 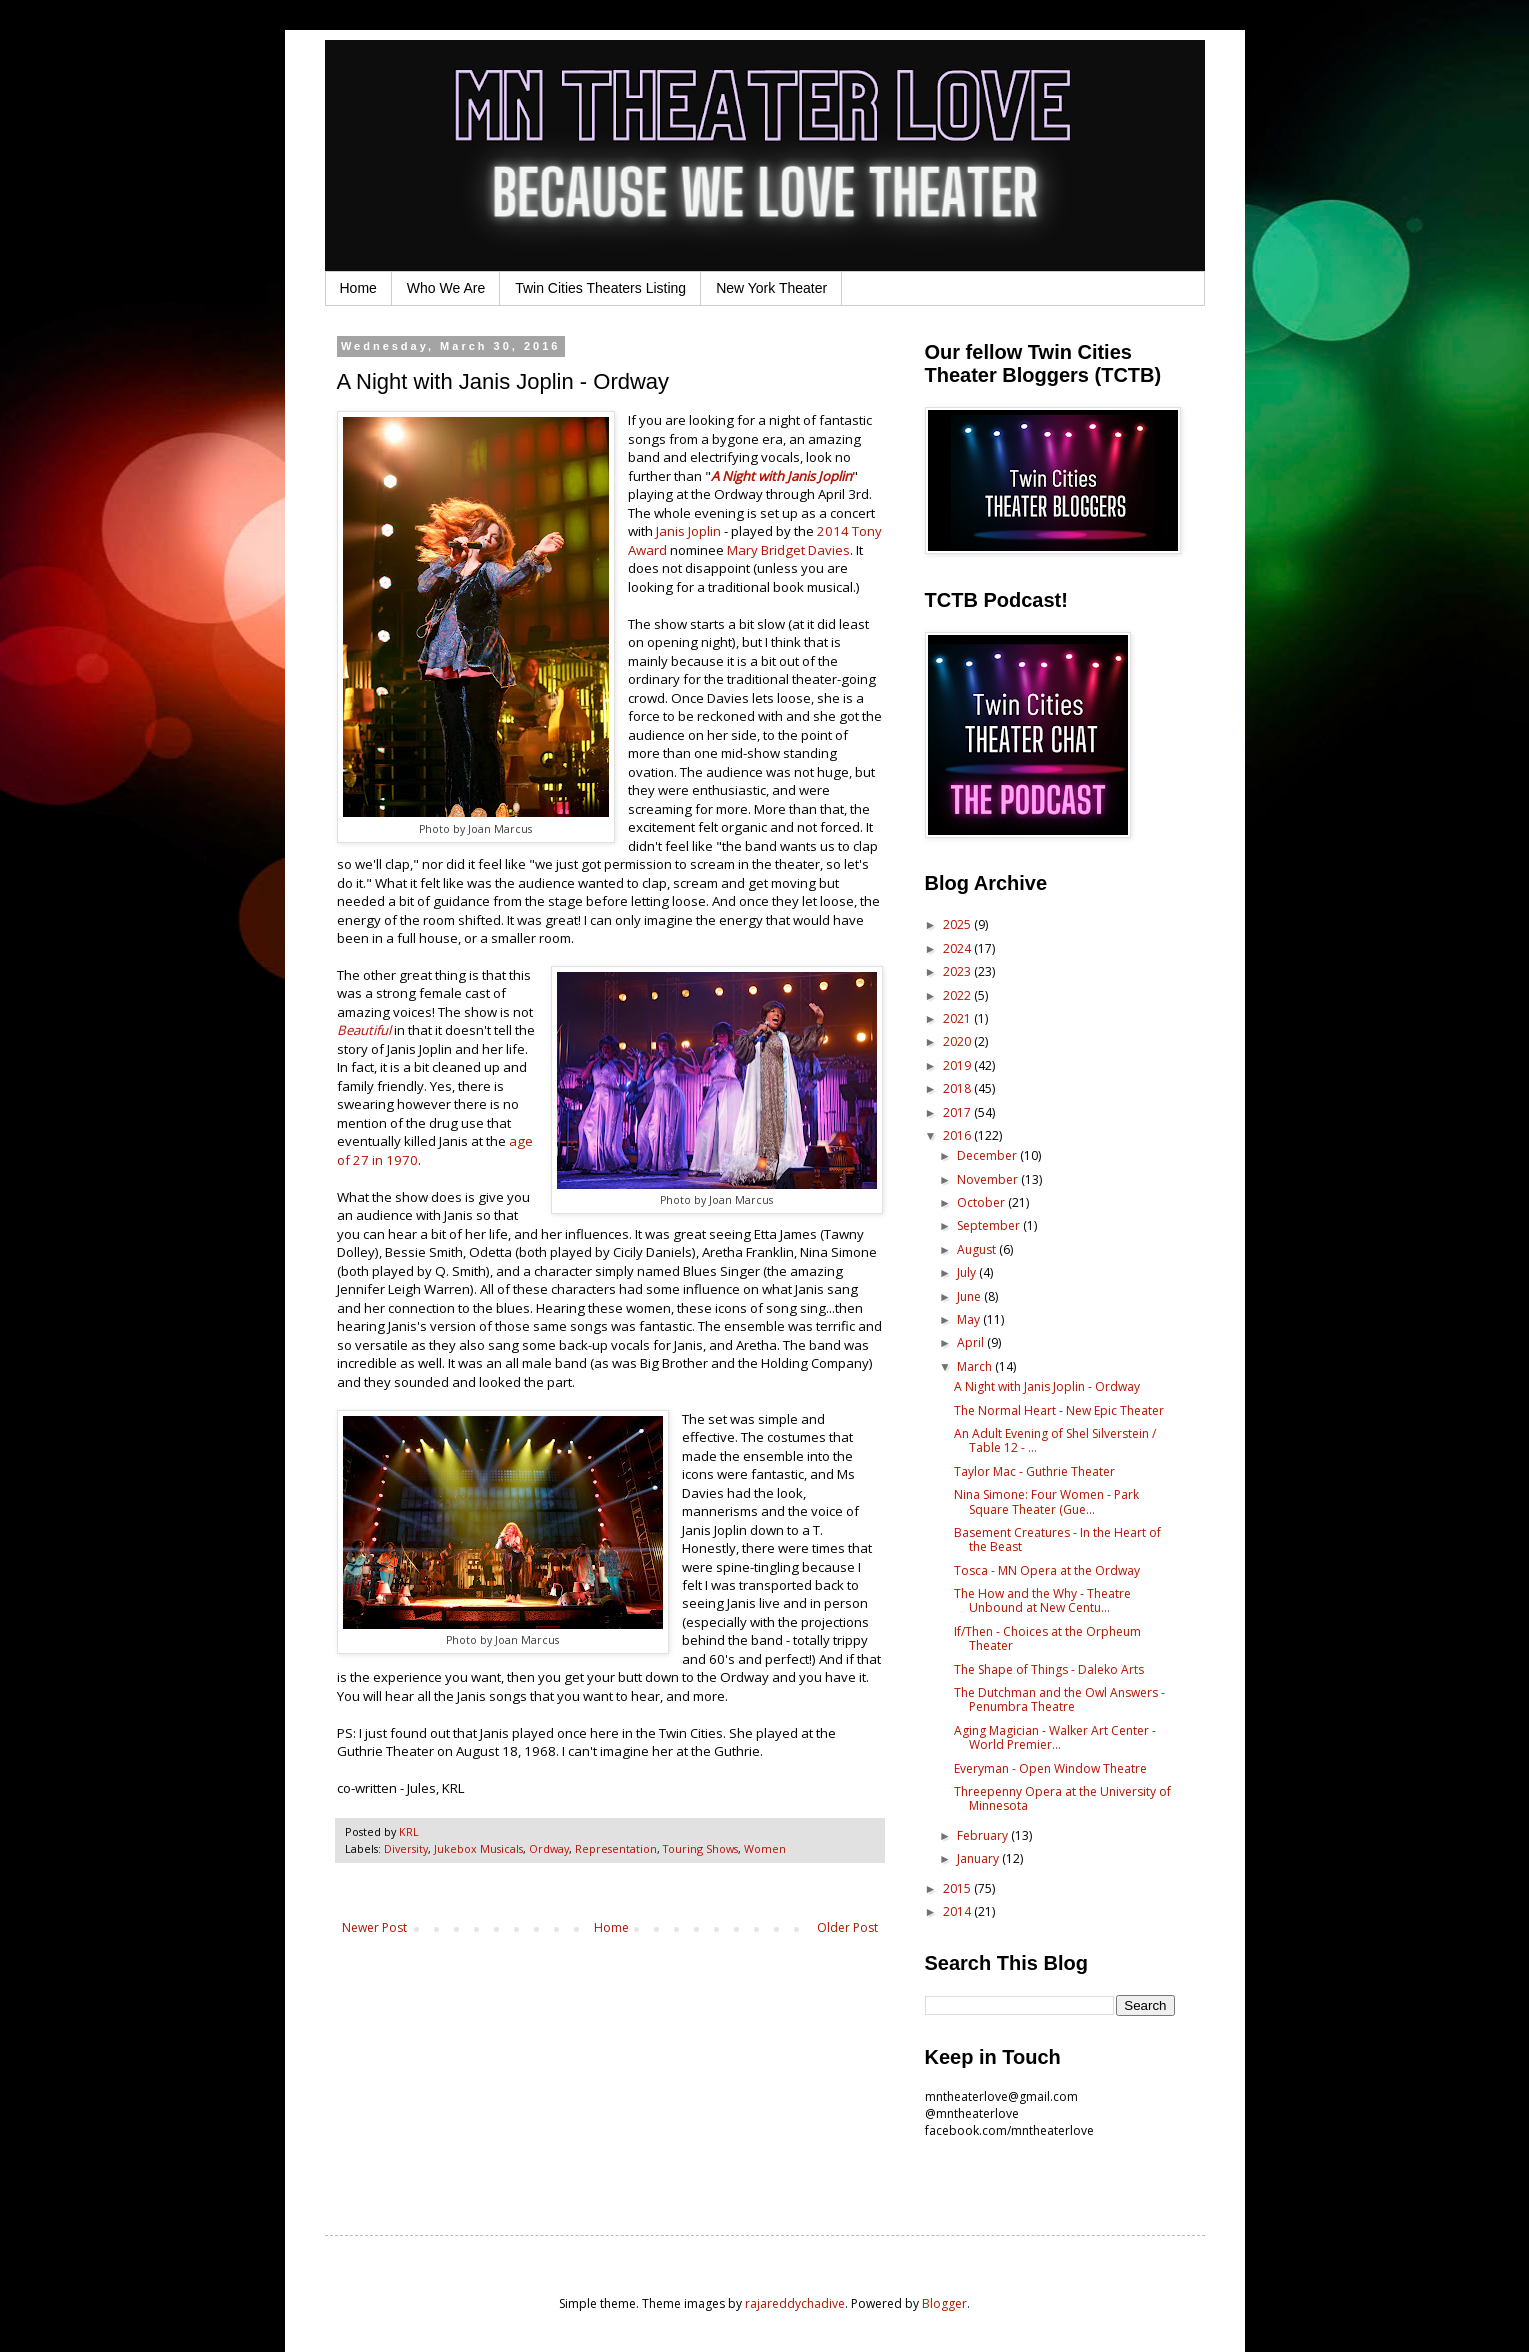 I want to click on Home, so click(x=358, y=288).